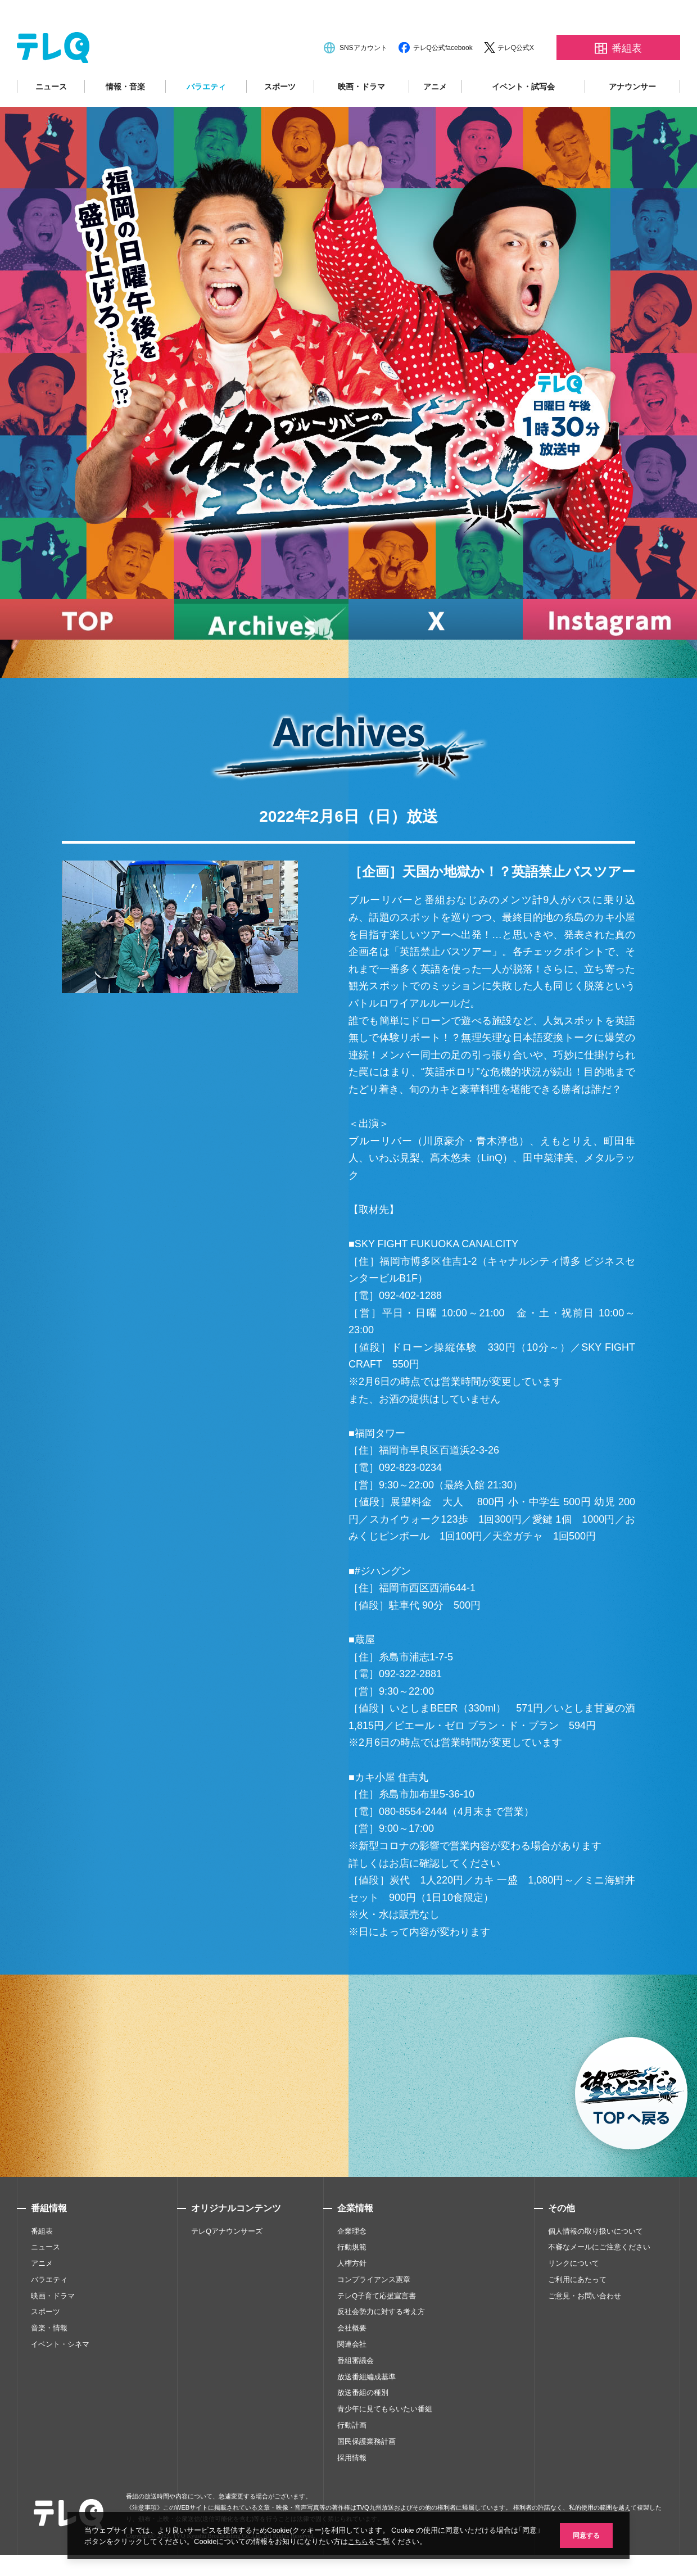 The image size is (697, 2576). What do you see at coordinates (381, 2344) in the screenshot?
I see `反社会勢力に対する考え方` at bounding box center [381, 2344].